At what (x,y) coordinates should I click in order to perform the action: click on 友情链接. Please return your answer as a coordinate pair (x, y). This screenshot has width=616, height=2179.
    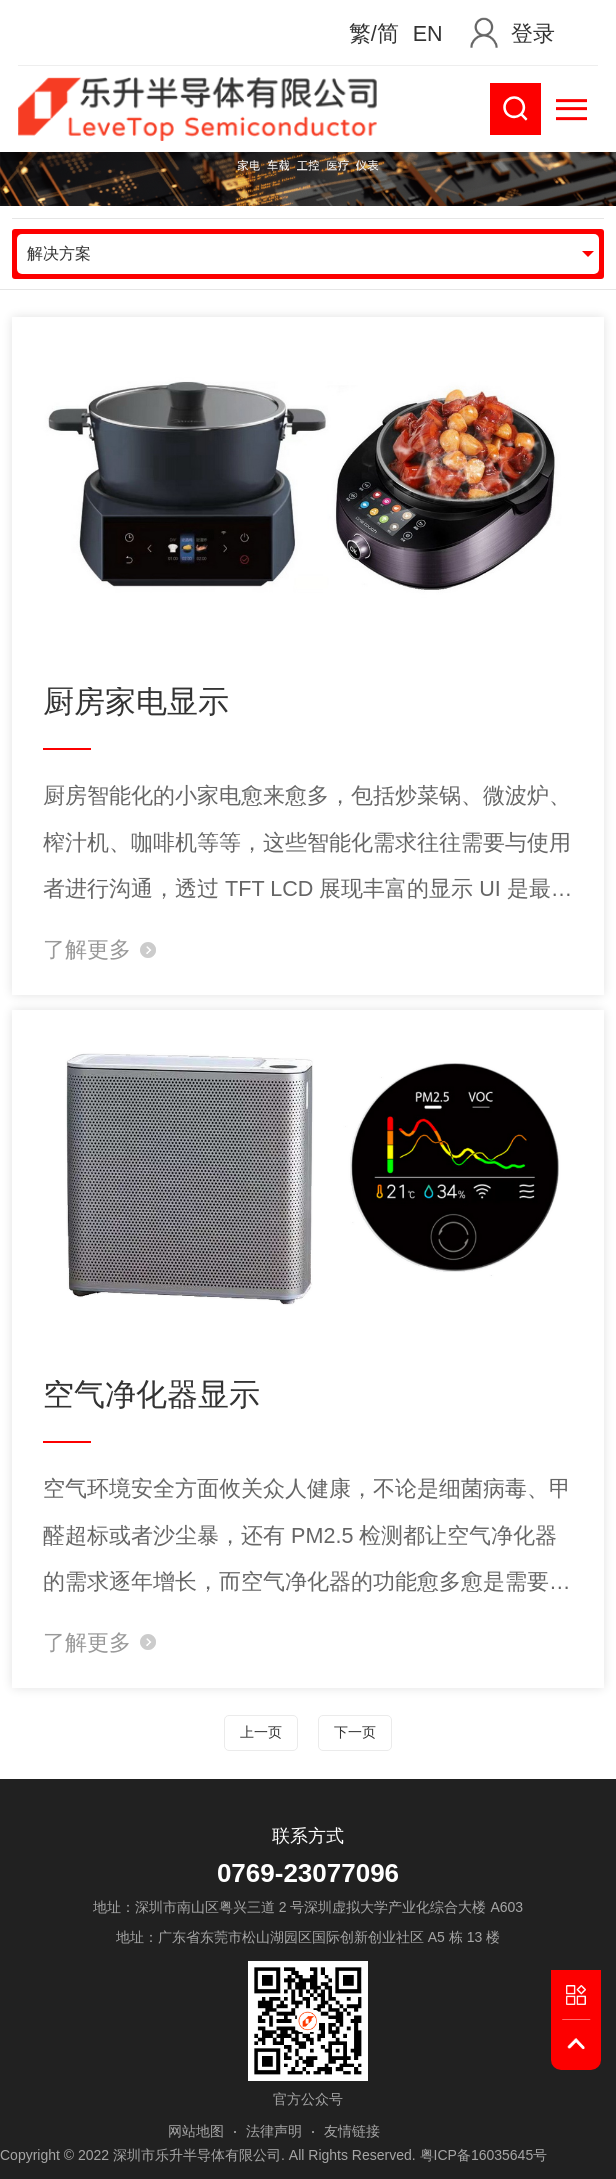
    Looking at the image, I should click on (352, 2131).